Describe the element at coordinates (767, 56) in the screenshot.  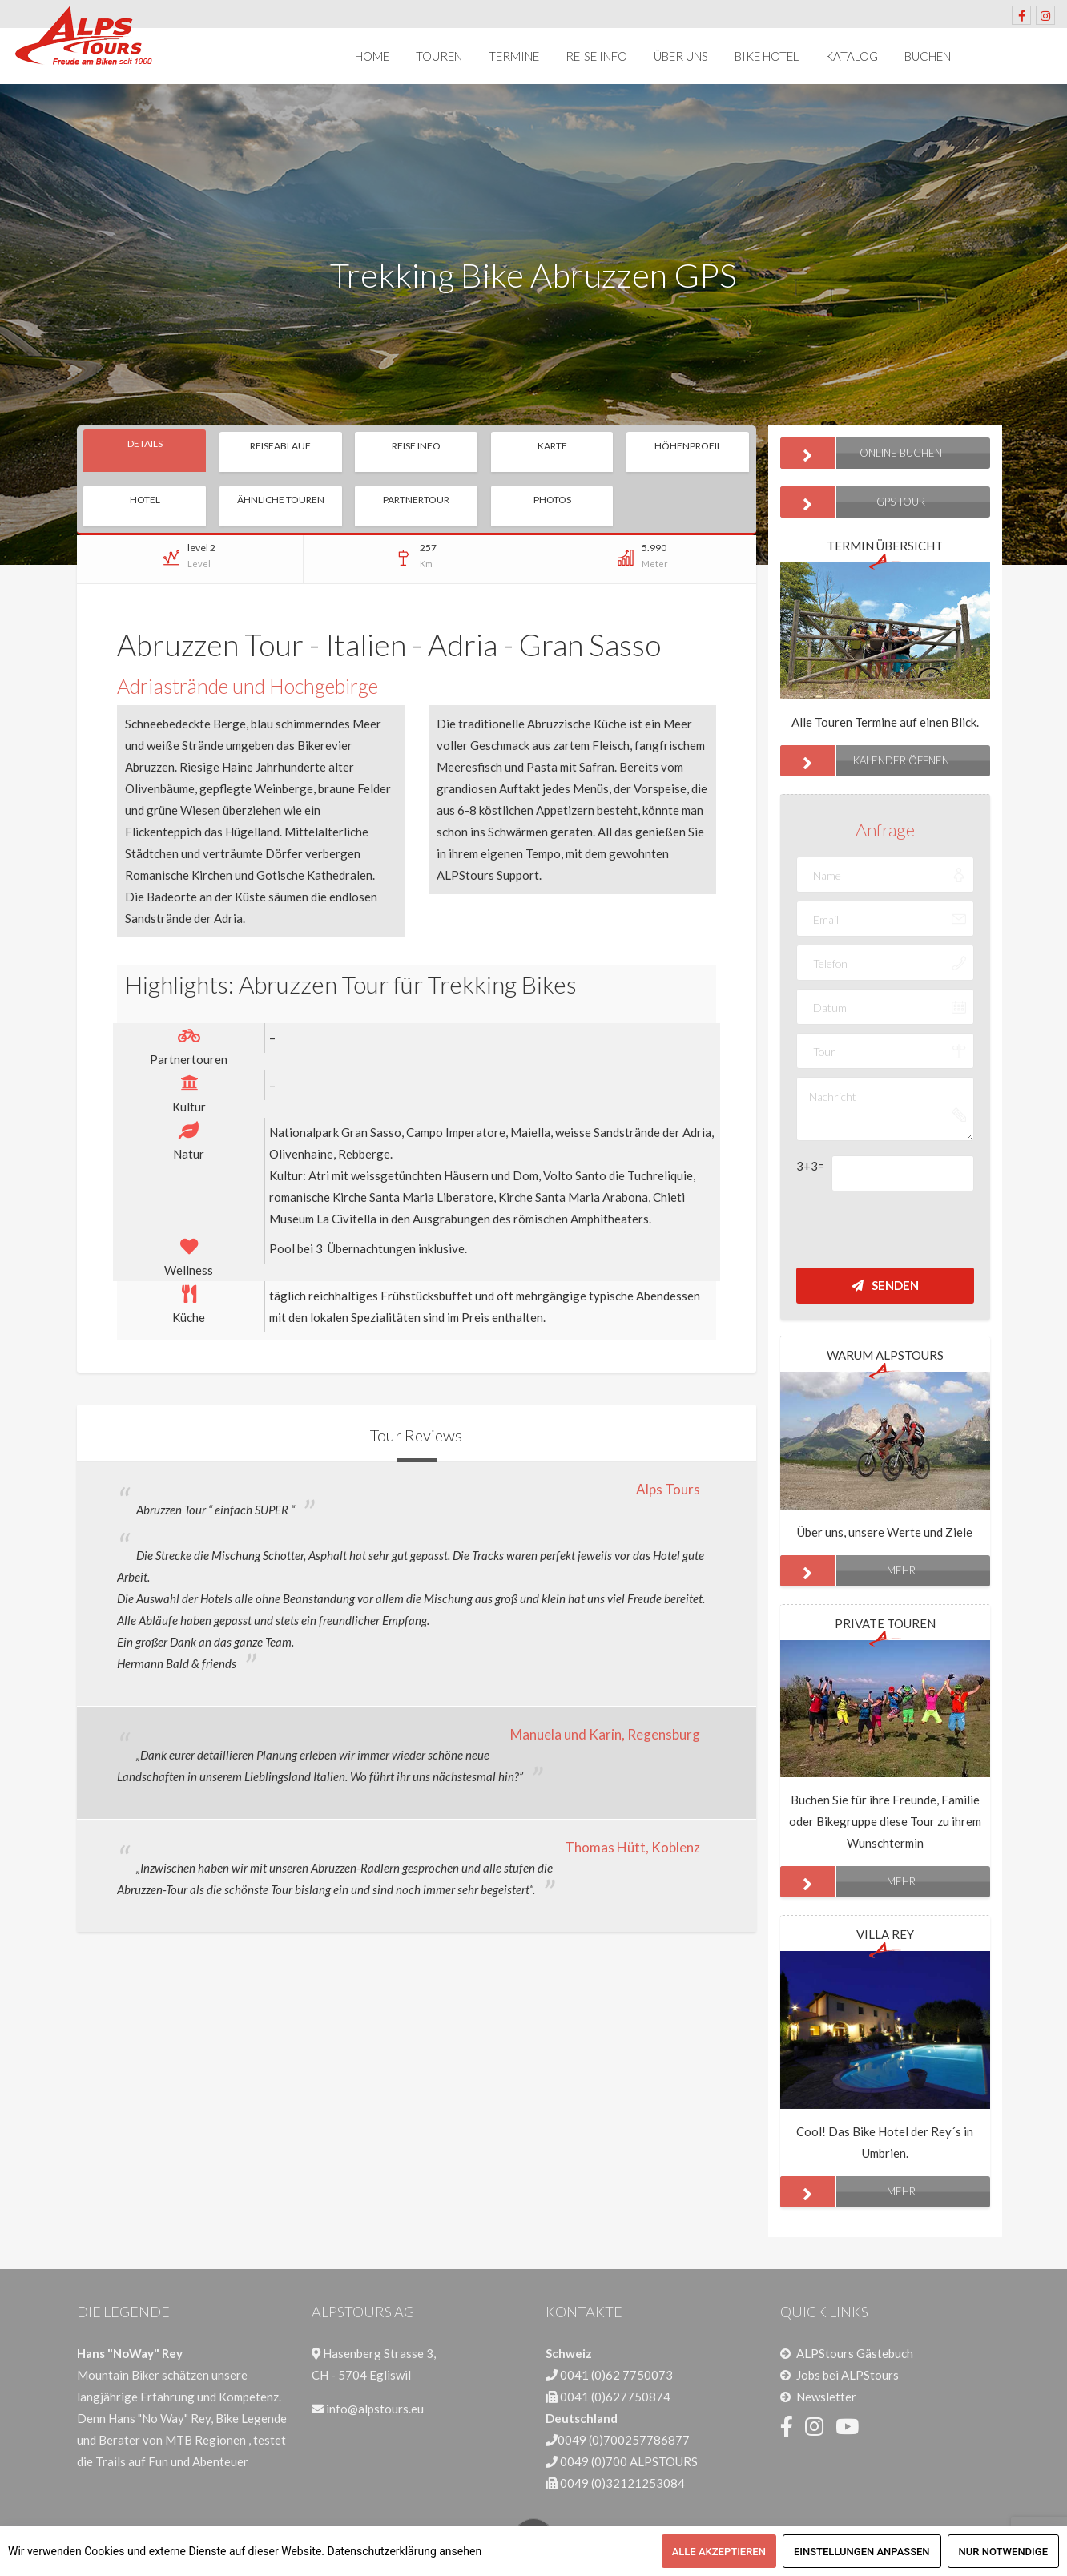
I see `Bike Hotel` at that location.